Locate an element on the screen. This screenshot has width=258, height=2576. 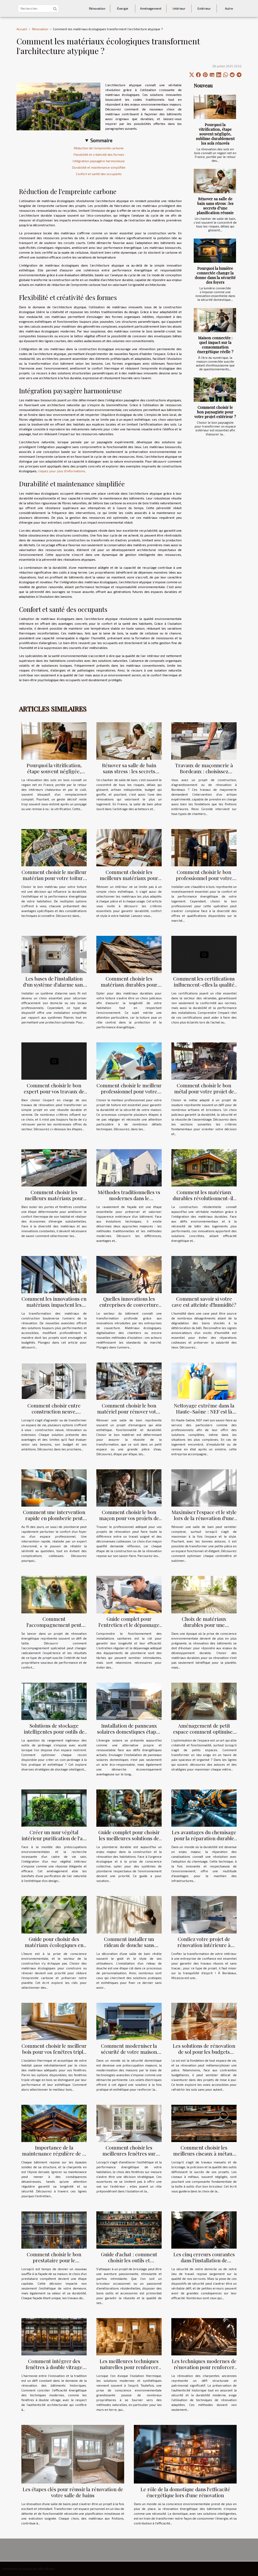
Comment installer un rideau de douche sans utiliser de perceuse is located at coordinates (129, 1945).